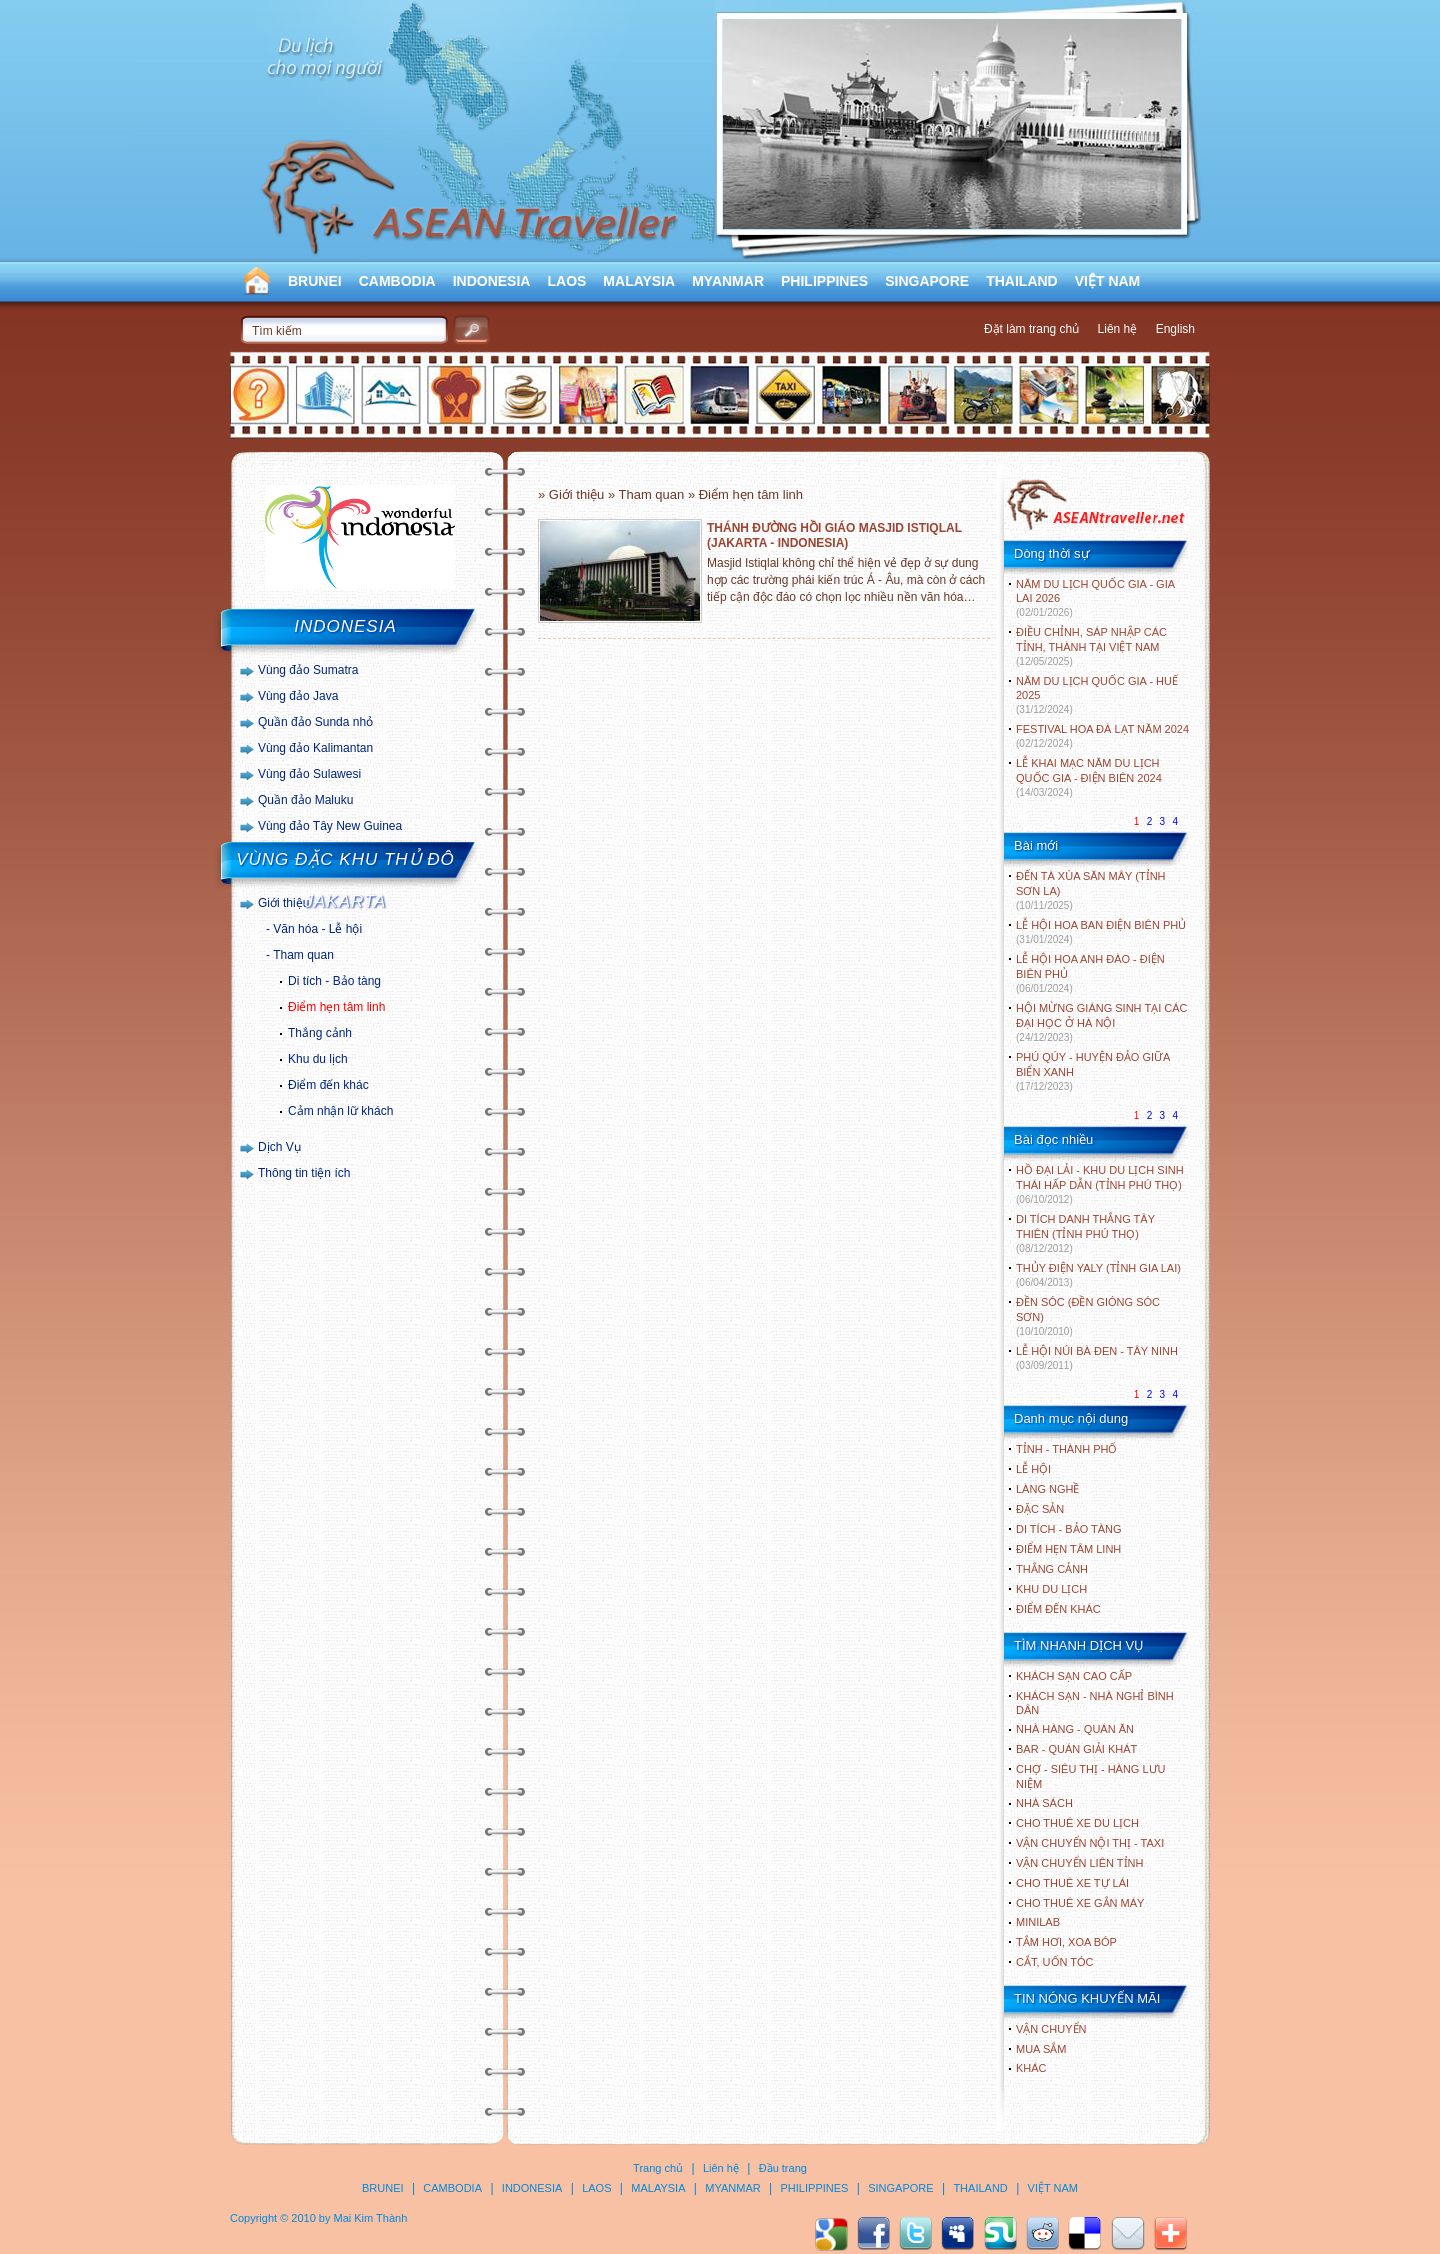  Describe the element at coordinates (1040, 1509) in the screenshot. I see `ĐẶC SẢN` at that location.